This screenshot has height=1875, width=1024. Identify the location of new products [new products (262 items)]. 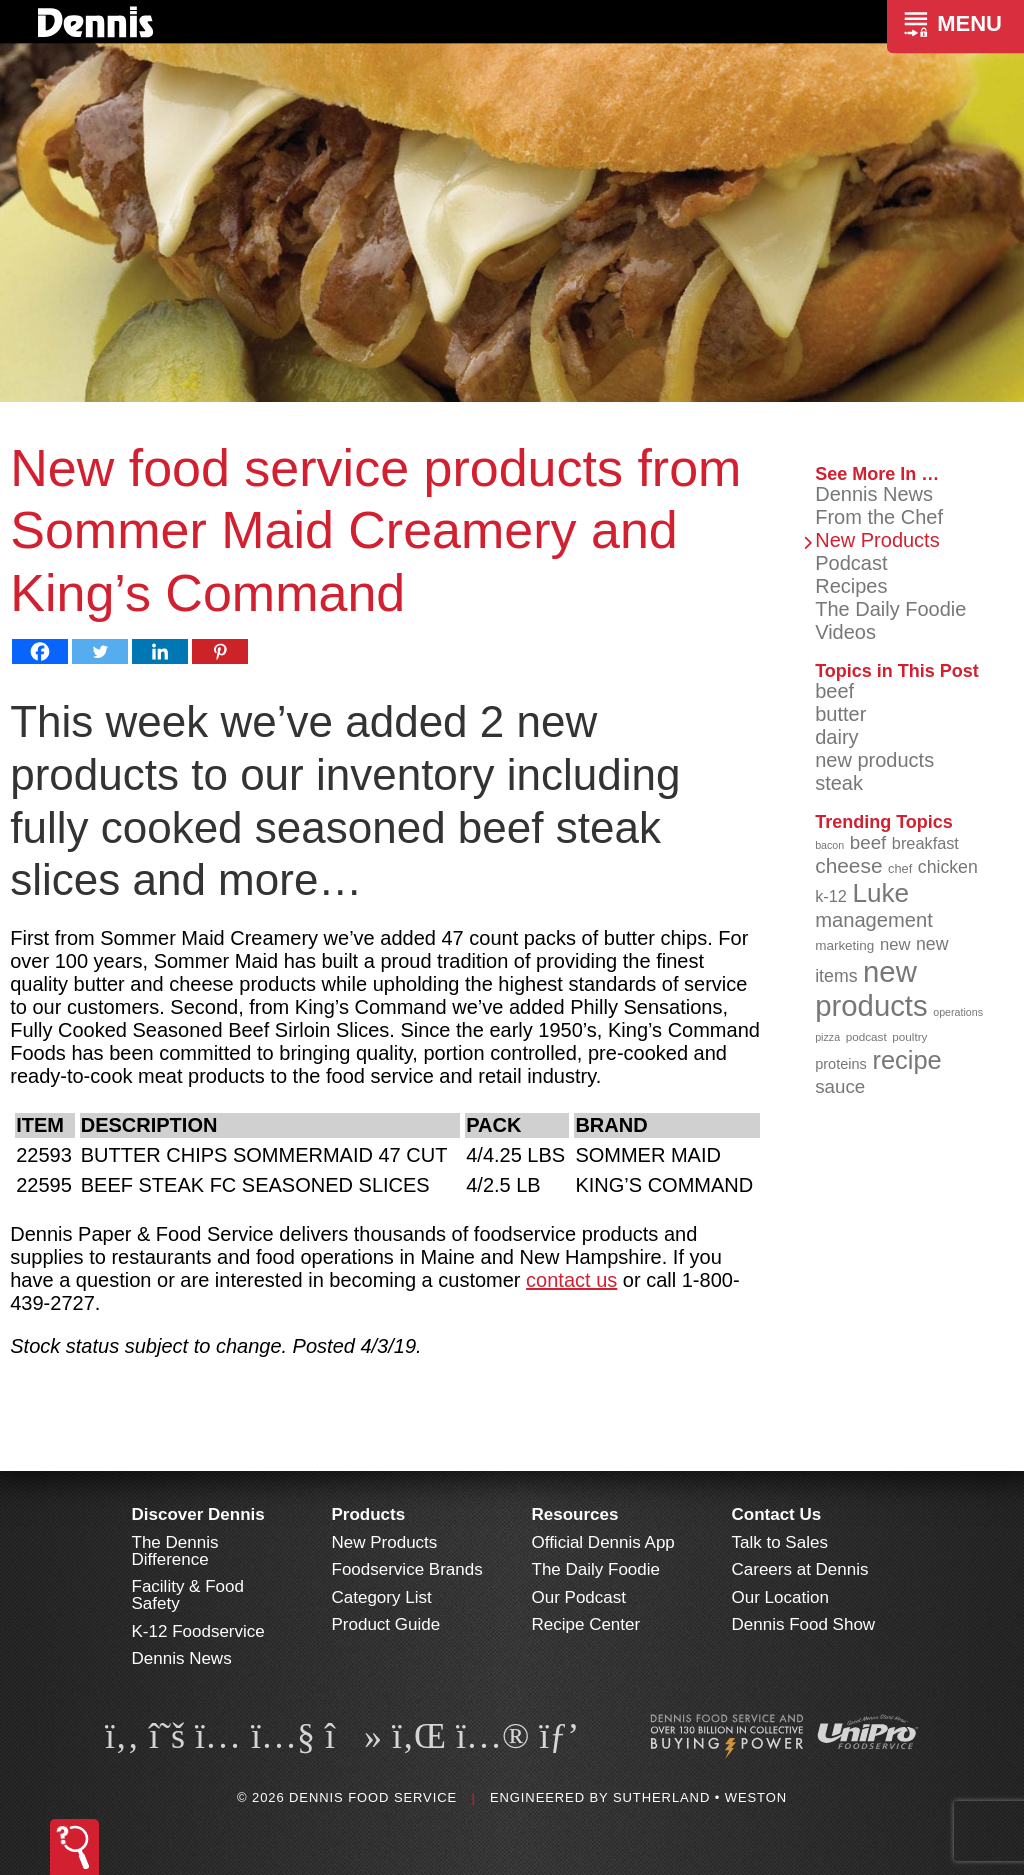
(871, 988).